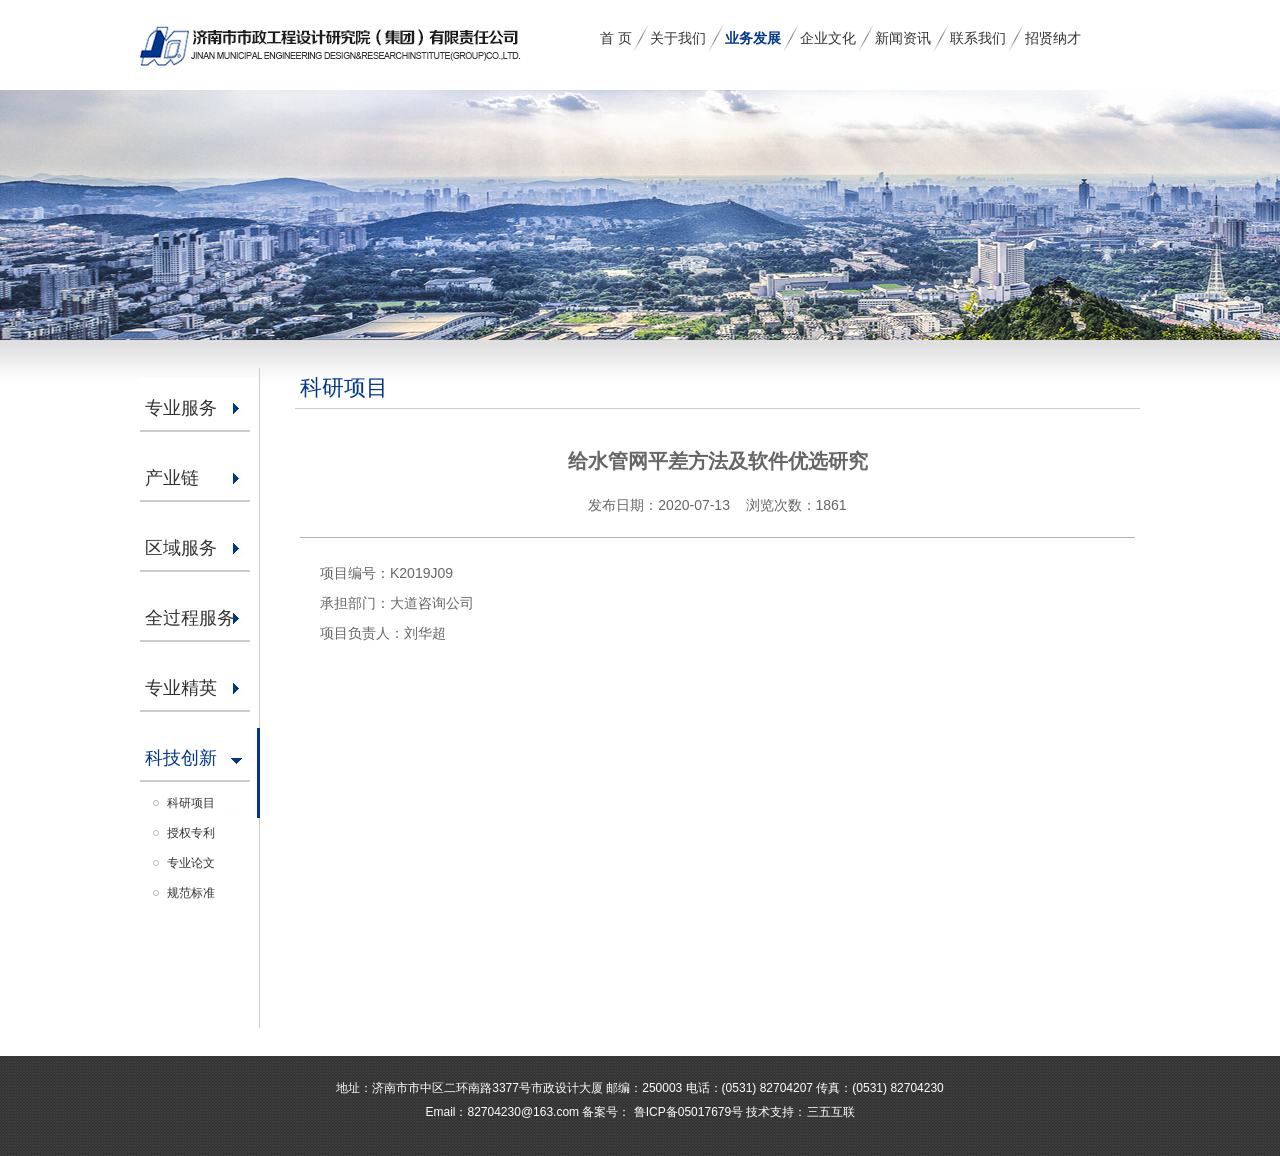 This screenshot has width=1280, height=1156. I want to click on 专业精英, so click(181, 688).